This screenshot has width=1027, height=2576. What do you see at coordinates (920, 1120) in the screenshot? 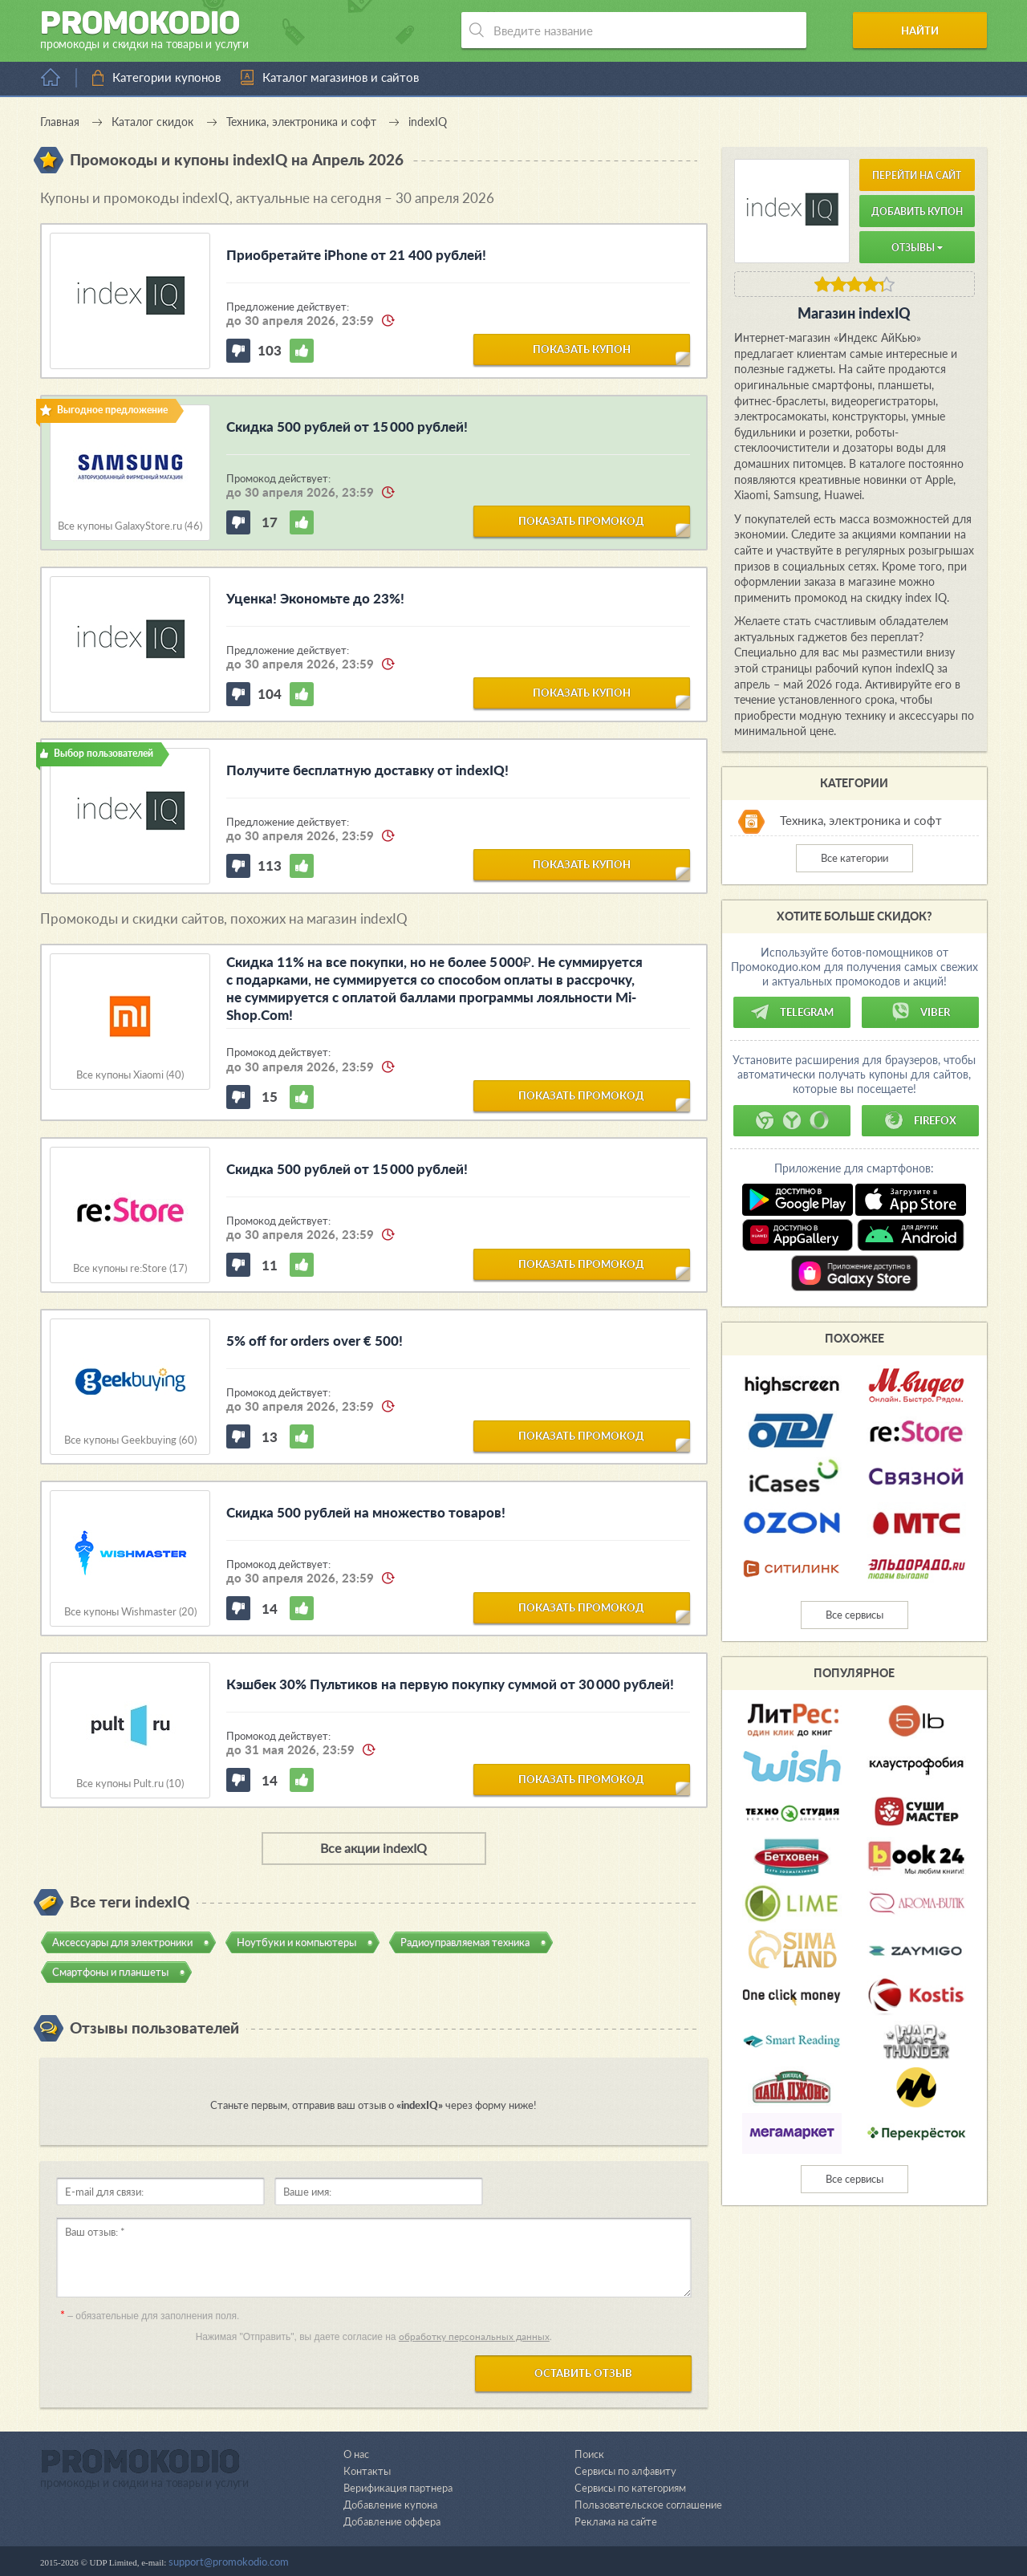
I see `Firefox` at bounding box center [920, 1120].